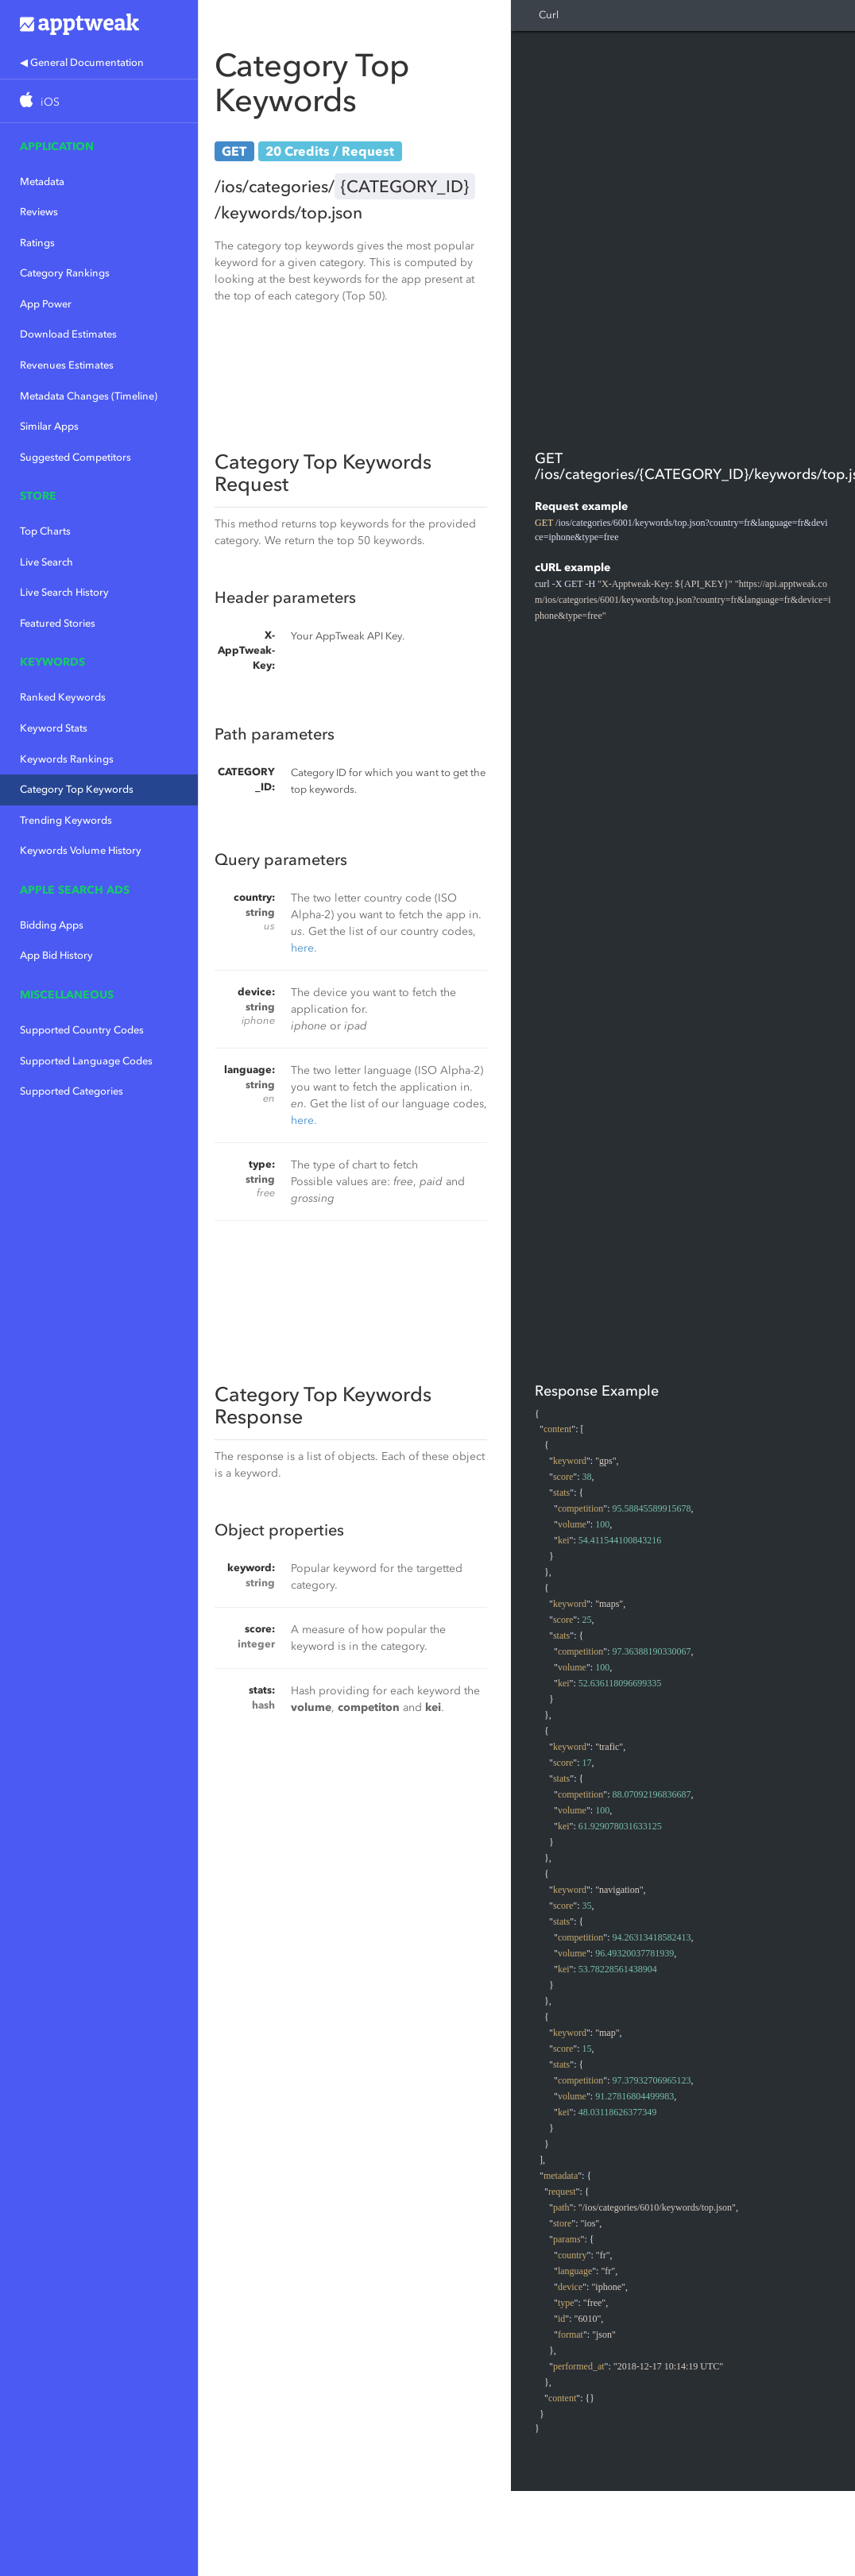 This screenshot has height=2576, width=855. I want to click on here., so click(304, 948).